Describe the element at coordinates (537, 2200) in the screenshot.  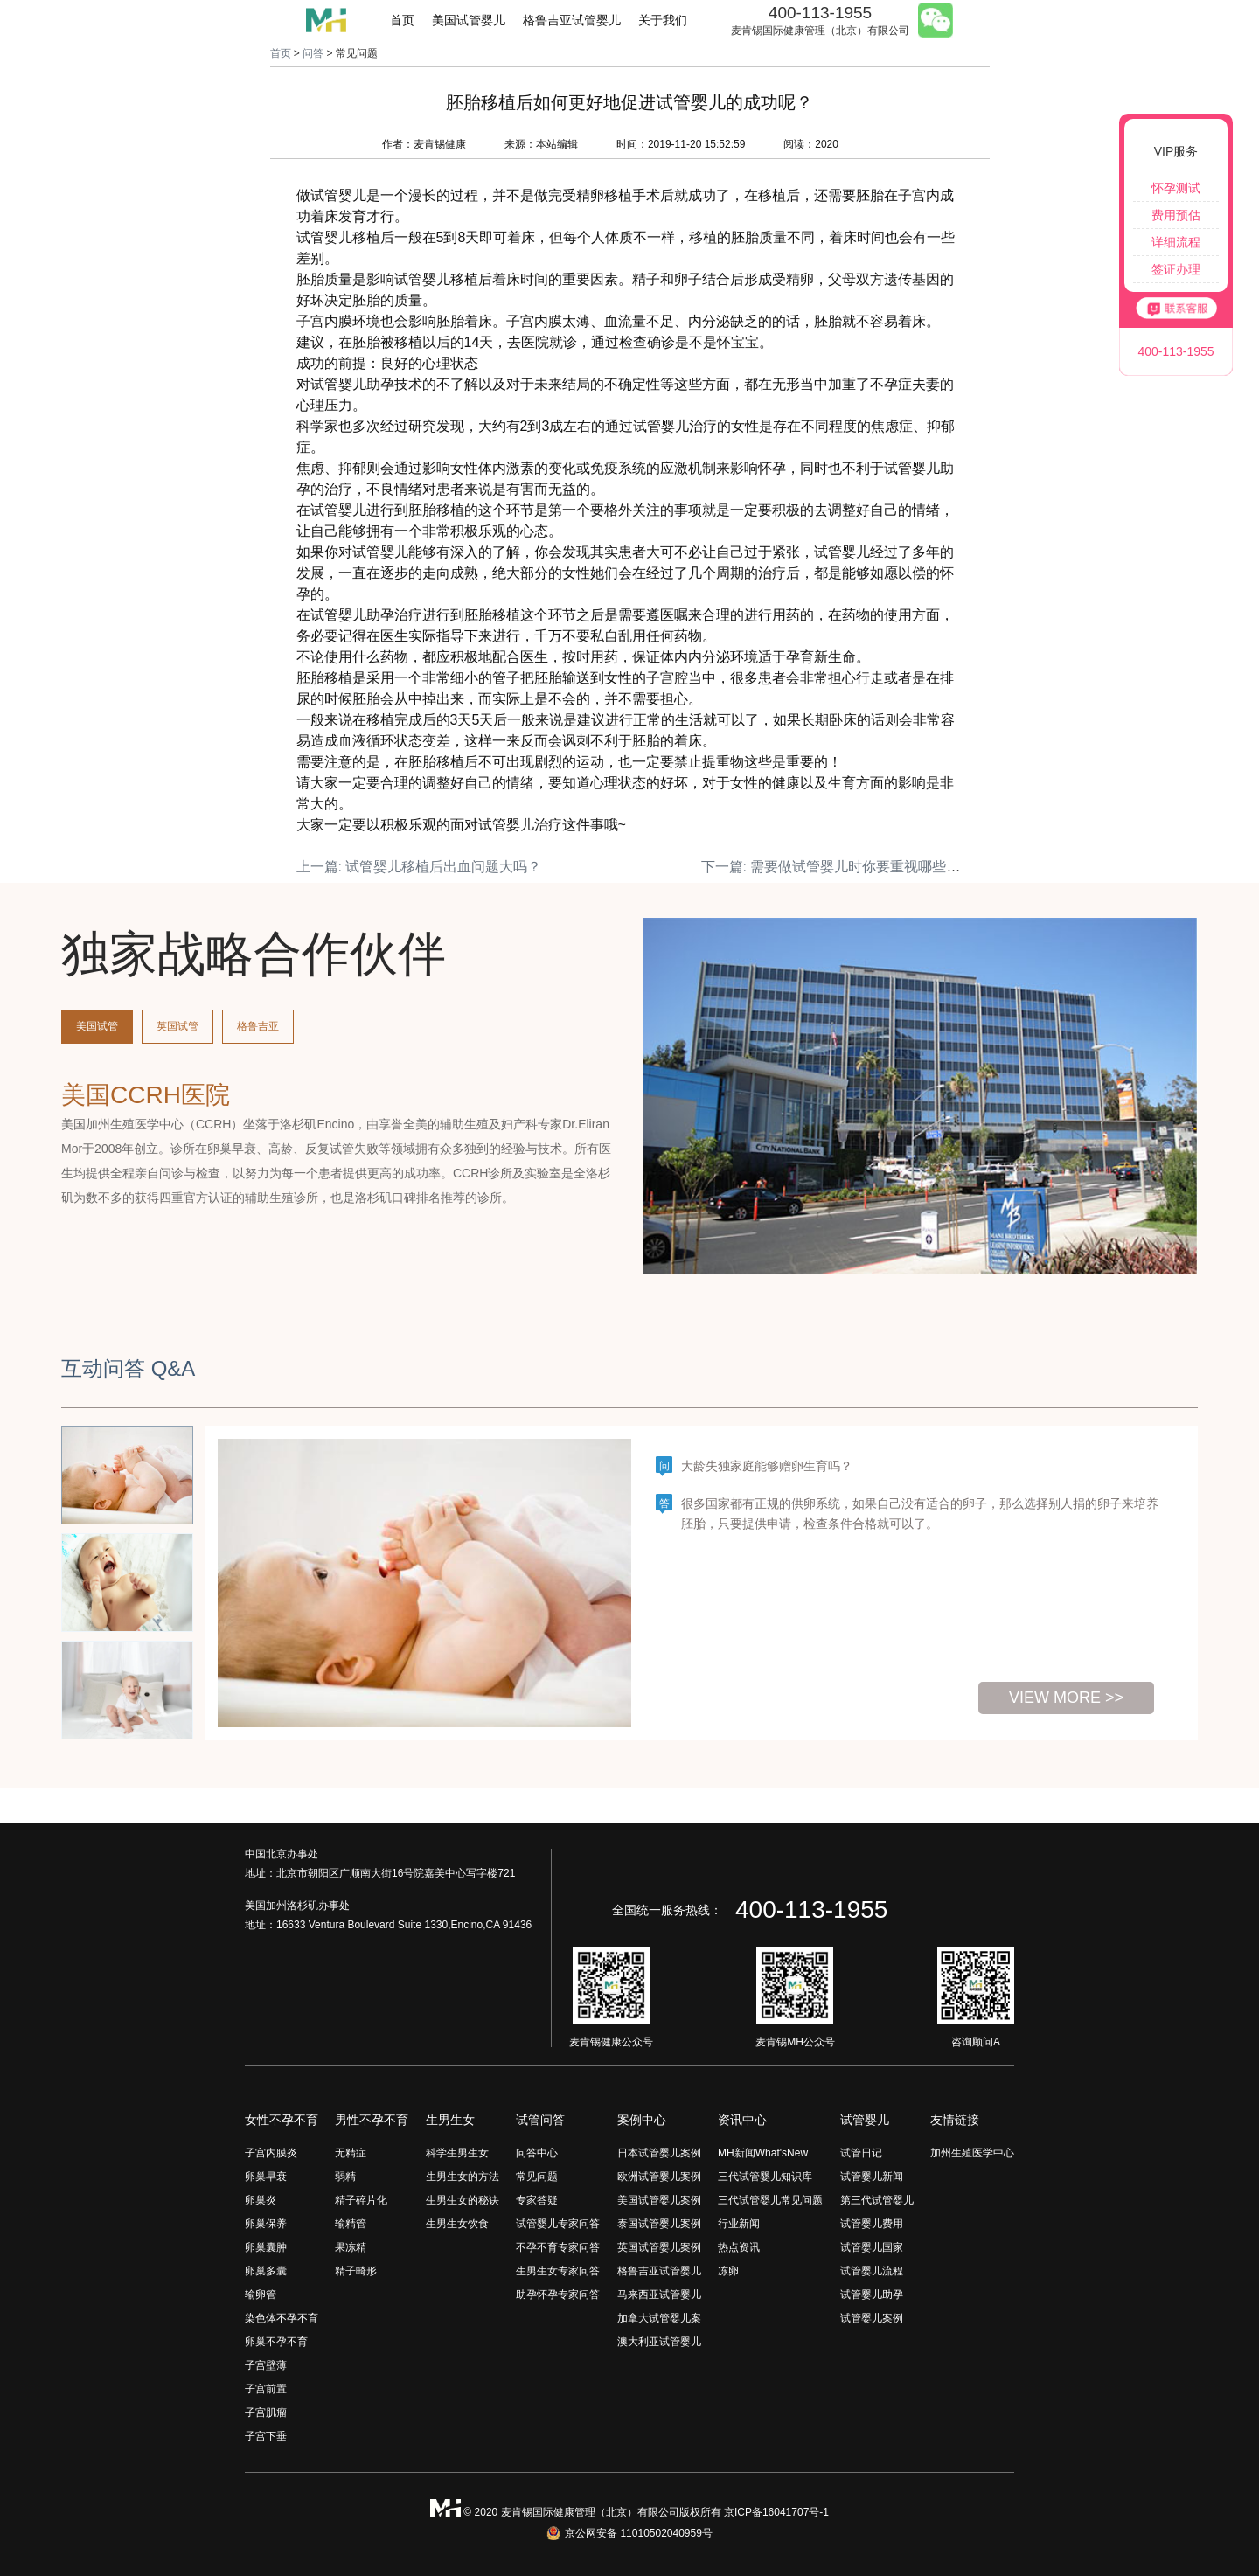
I see `专家答疑` at that location.